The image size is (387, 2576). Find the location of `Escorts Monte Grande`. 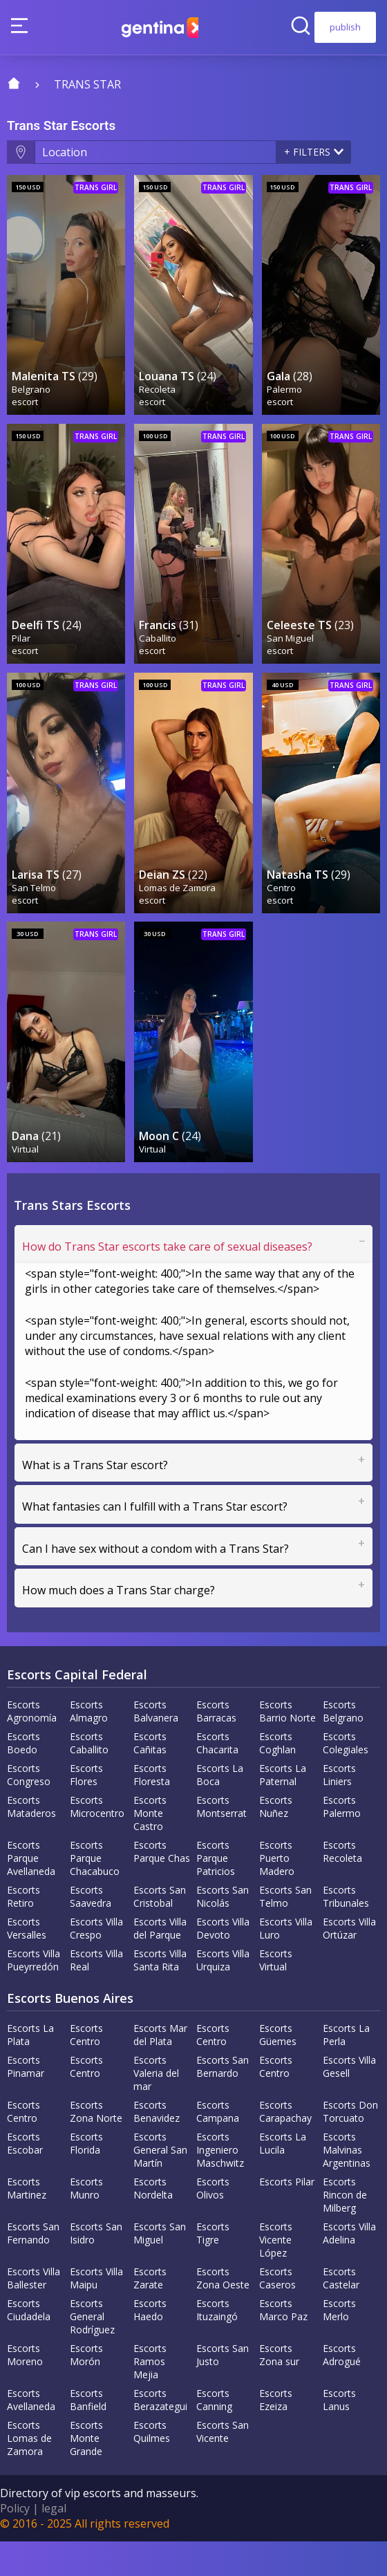

Escorts Monte Grande is located at coordinates (86, 2472).